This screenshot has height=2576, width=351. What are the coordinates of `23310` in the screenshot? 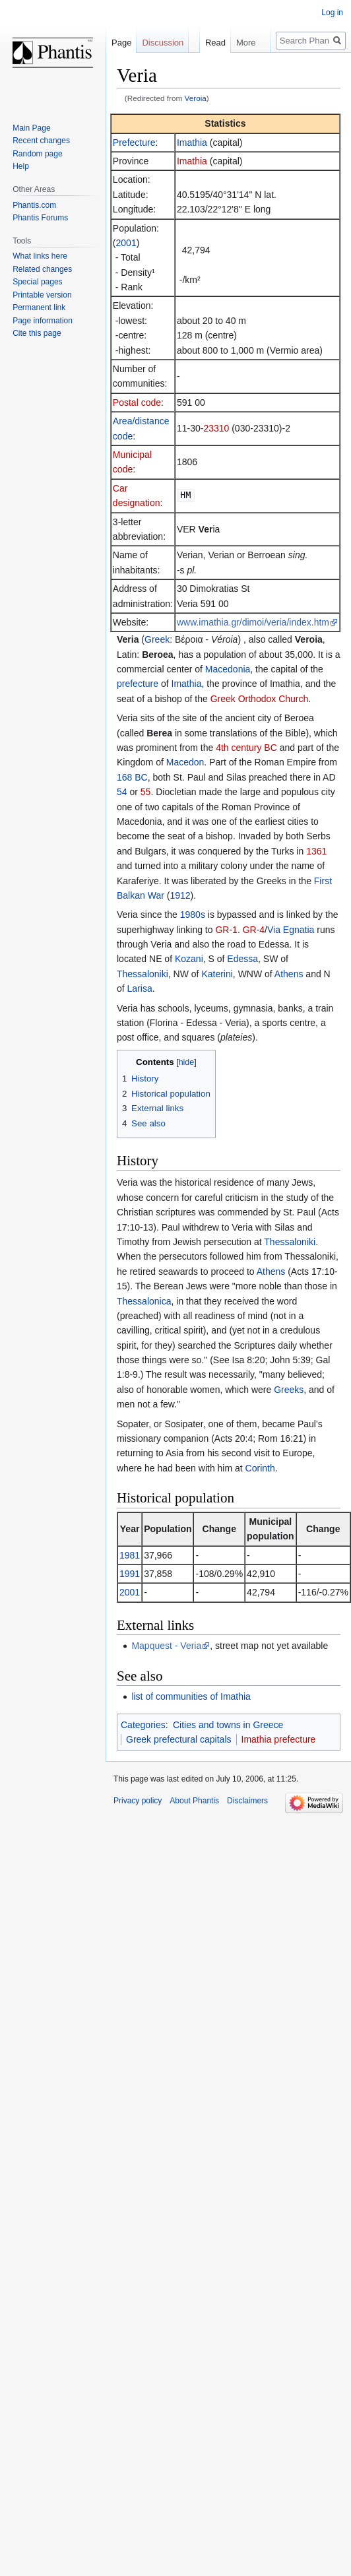 It's located at (216, 428).